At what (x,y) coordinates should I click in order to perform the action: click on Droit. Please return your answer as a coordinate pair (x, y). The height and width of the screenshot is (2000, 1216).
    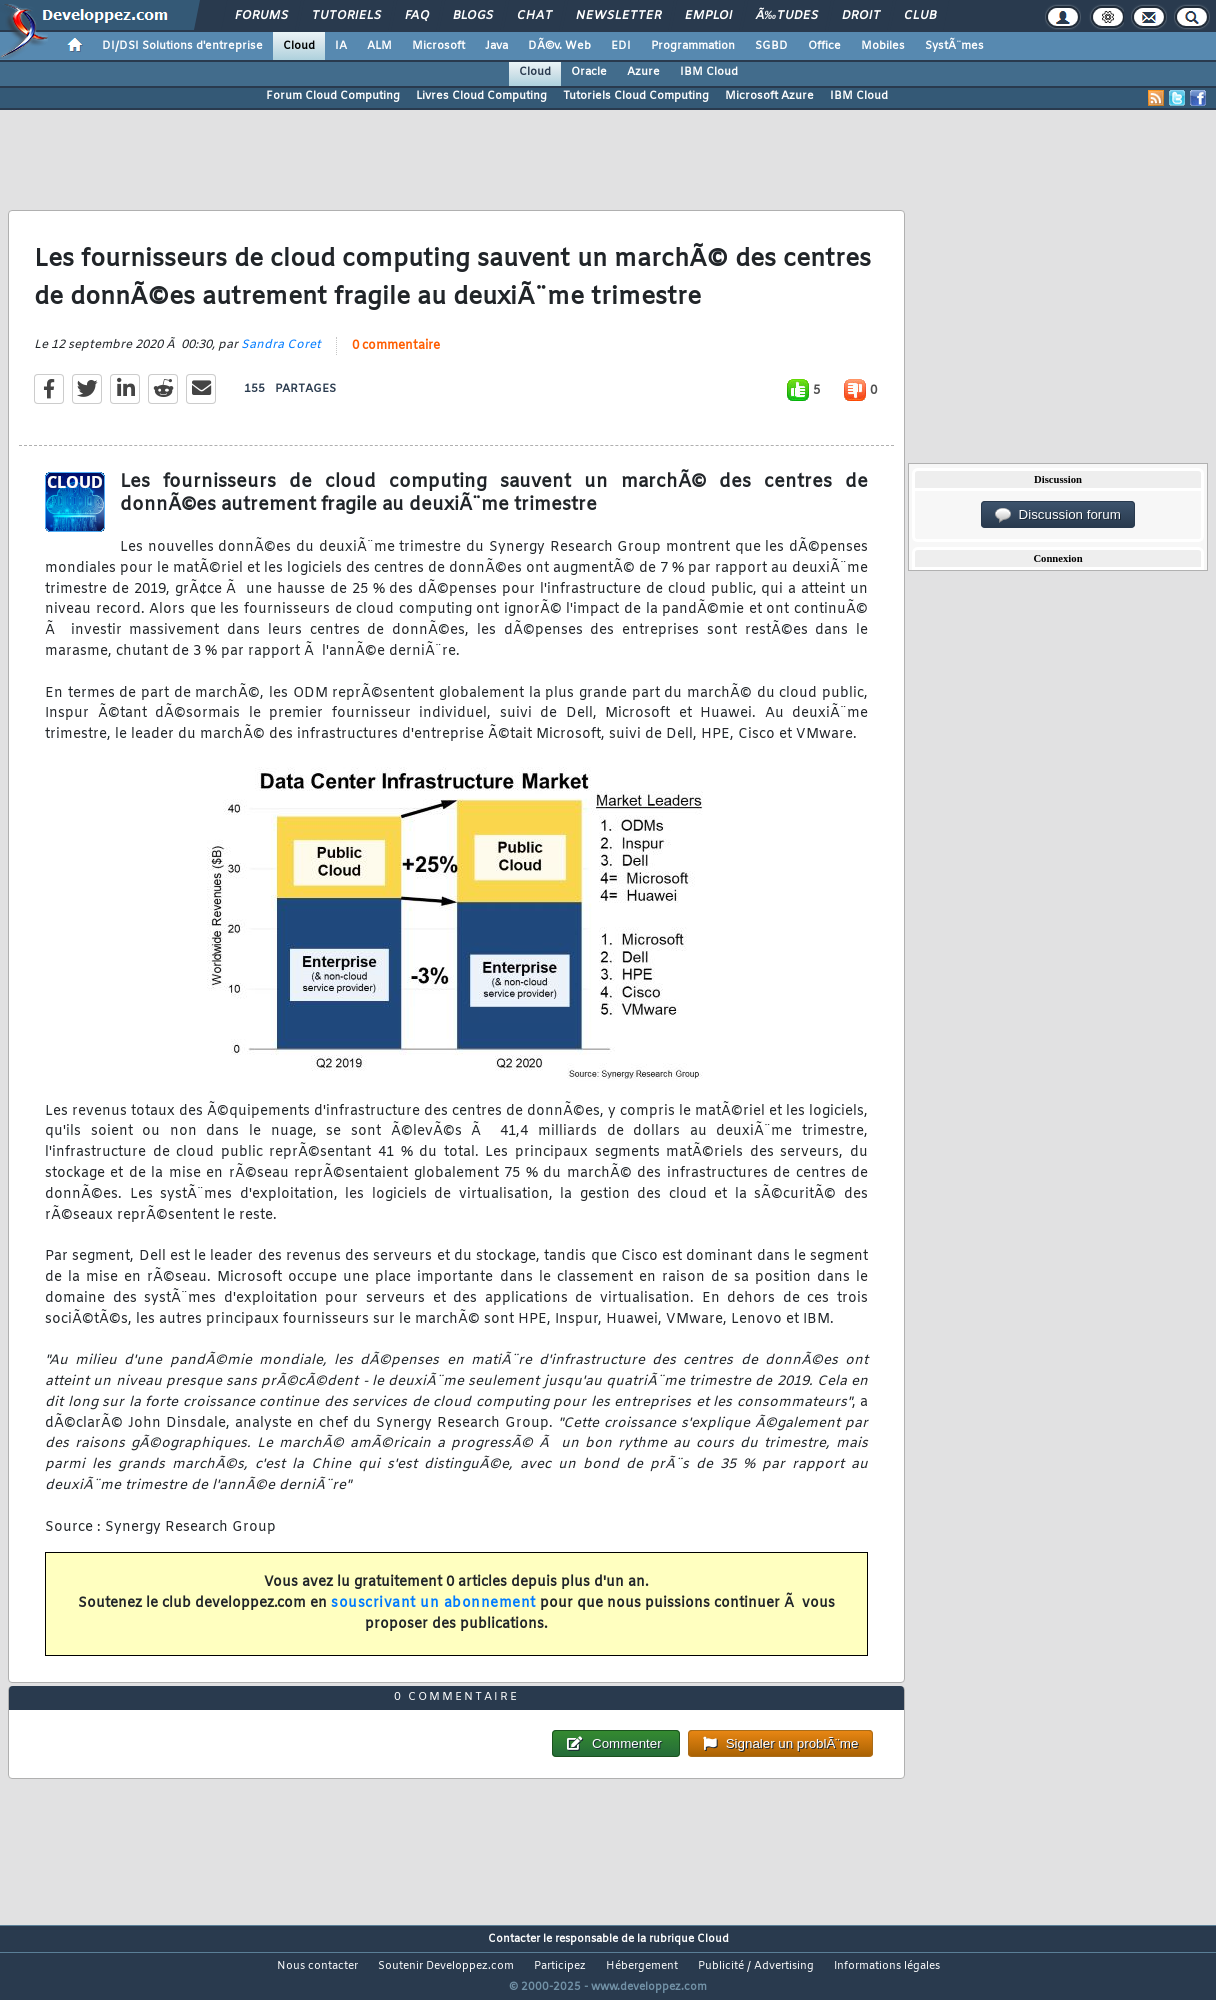
    Looking at the image, I should click on (861, 16).